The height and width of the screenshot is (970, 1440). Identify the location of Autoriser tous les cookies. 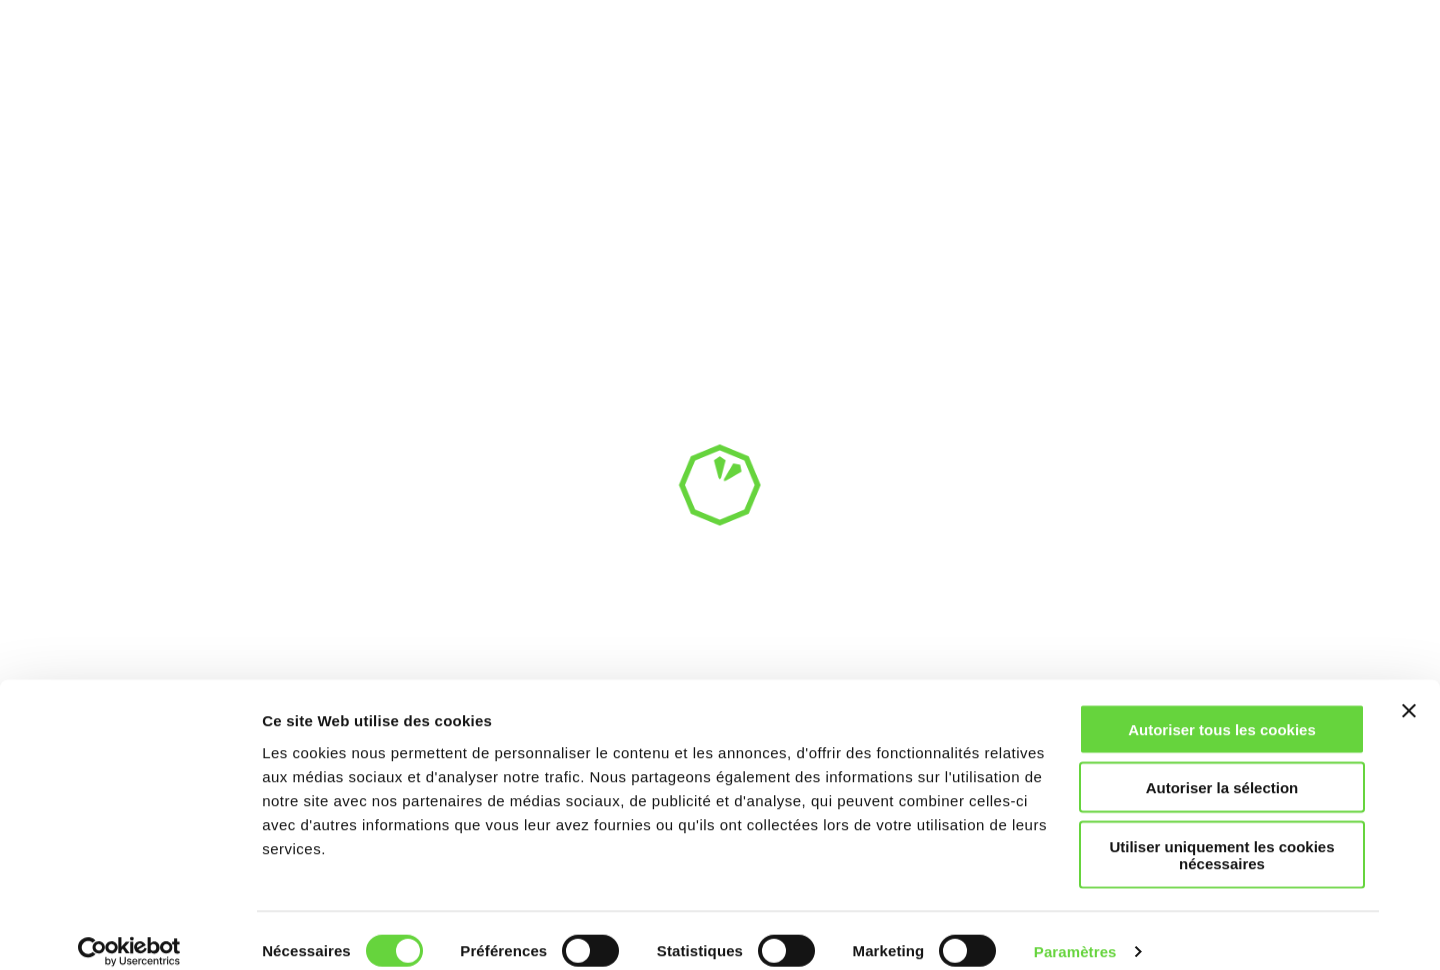
(1222, 708).